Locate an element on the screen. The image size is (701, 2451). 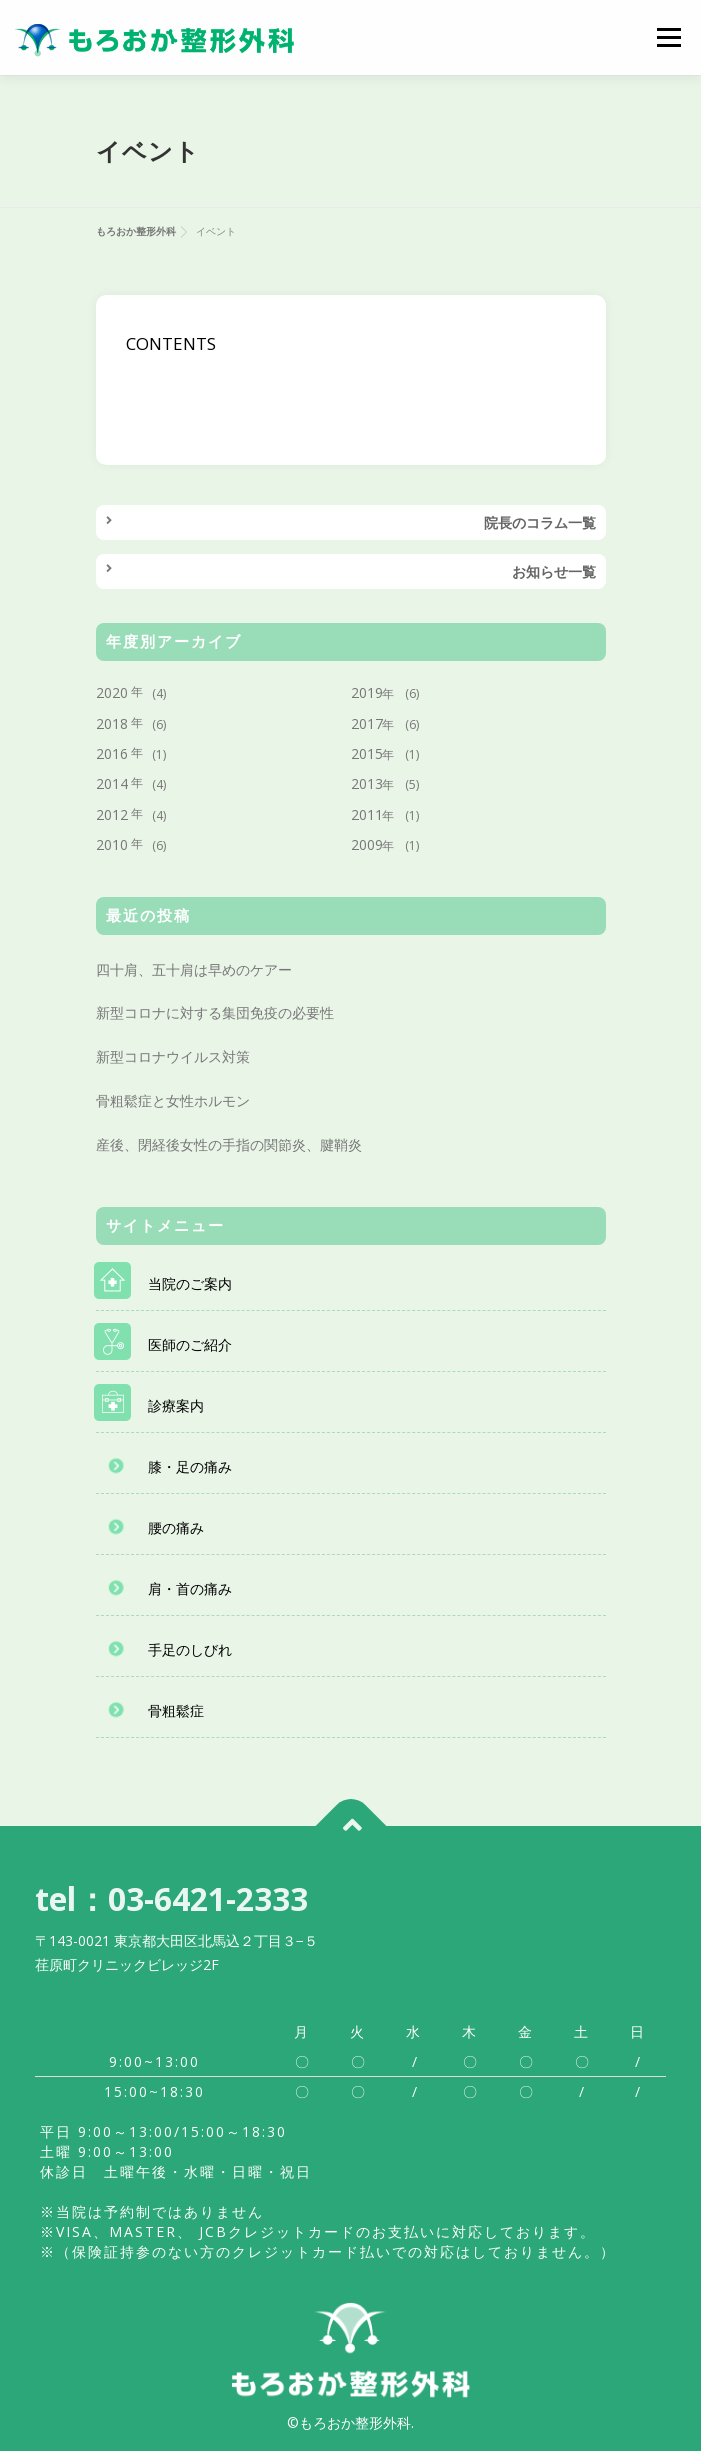
2018 is located at coordinates (112, 723).